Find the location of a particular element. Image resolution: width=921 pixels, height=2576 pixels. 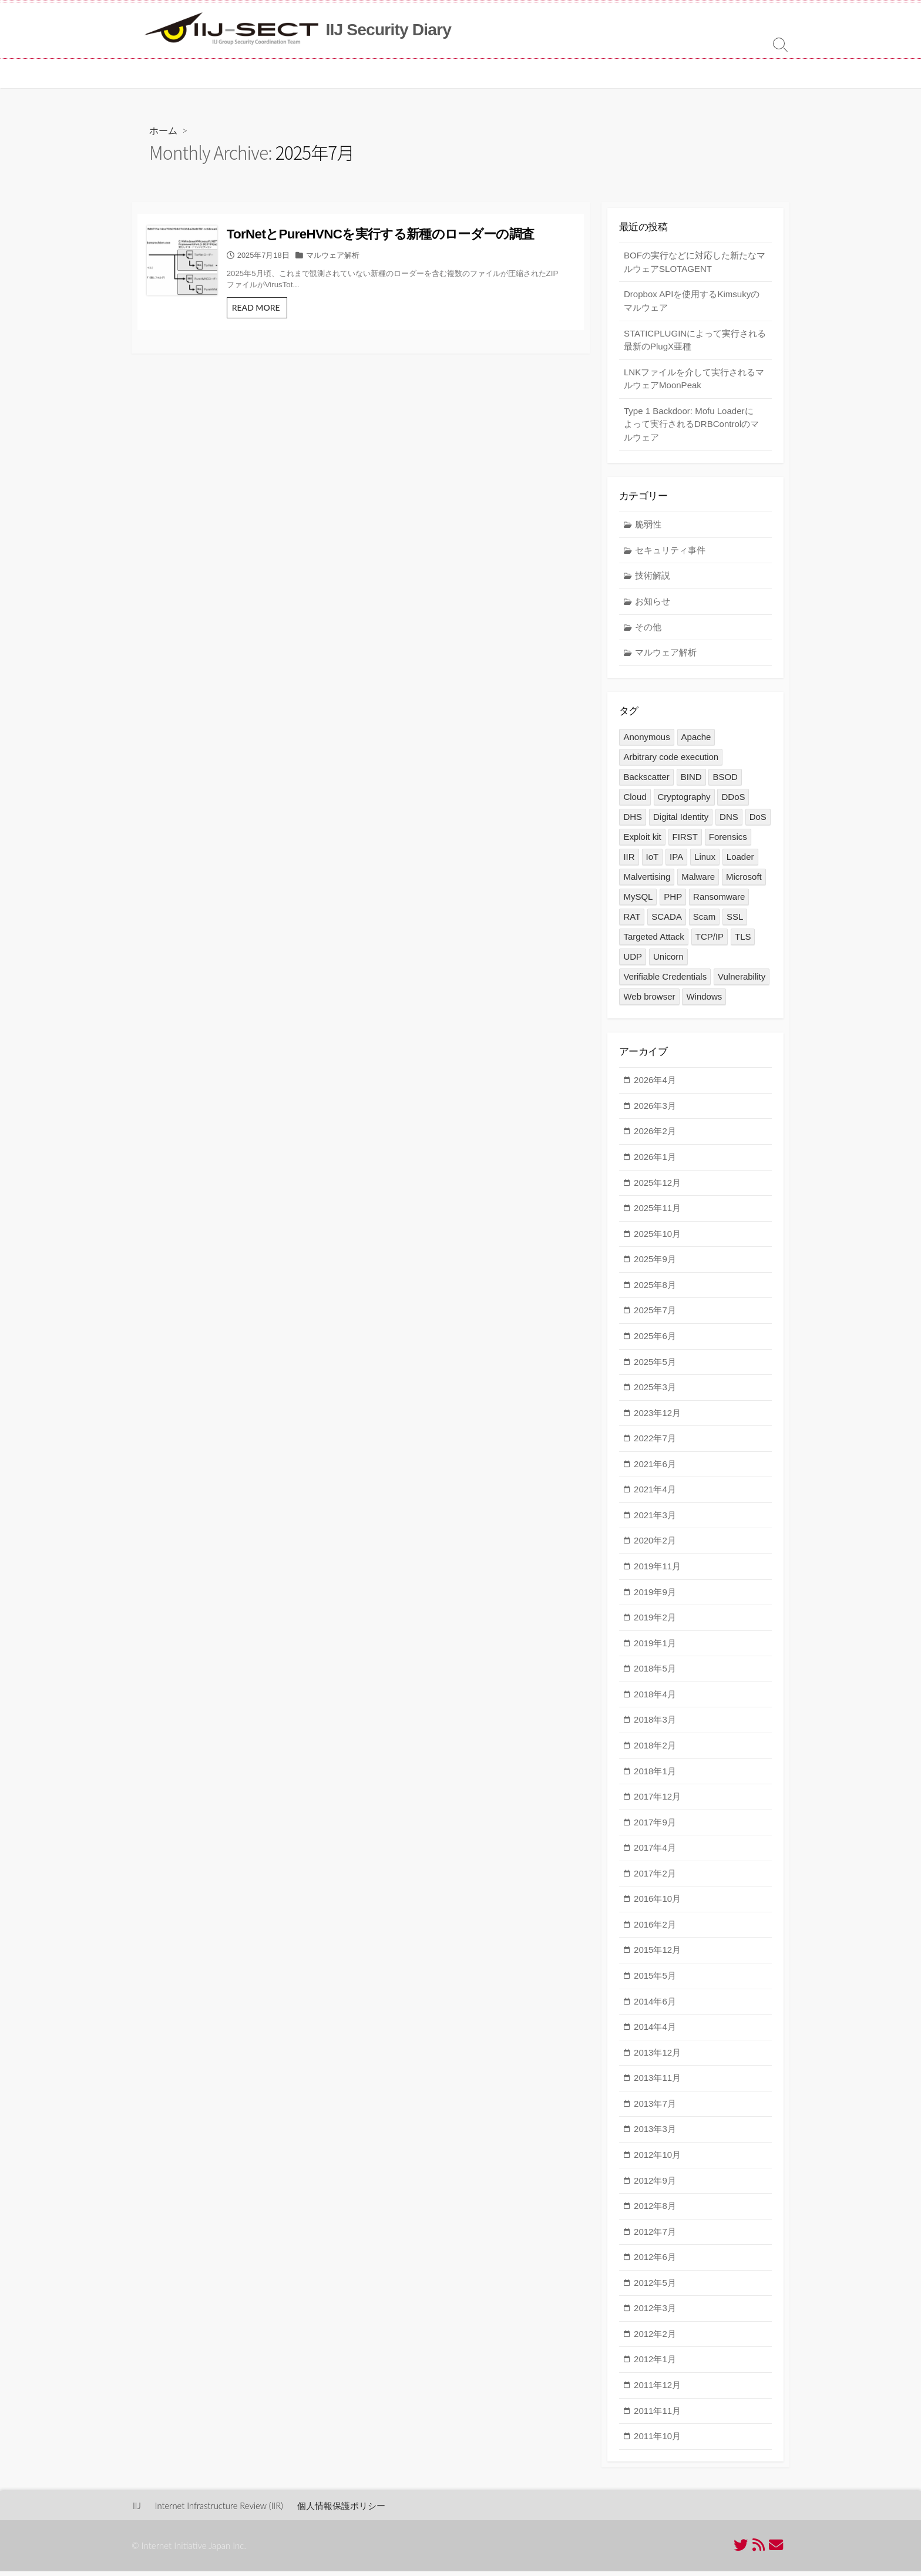

SCADA [SCADA (1個の項目)] is located at coordinates (666, 920).